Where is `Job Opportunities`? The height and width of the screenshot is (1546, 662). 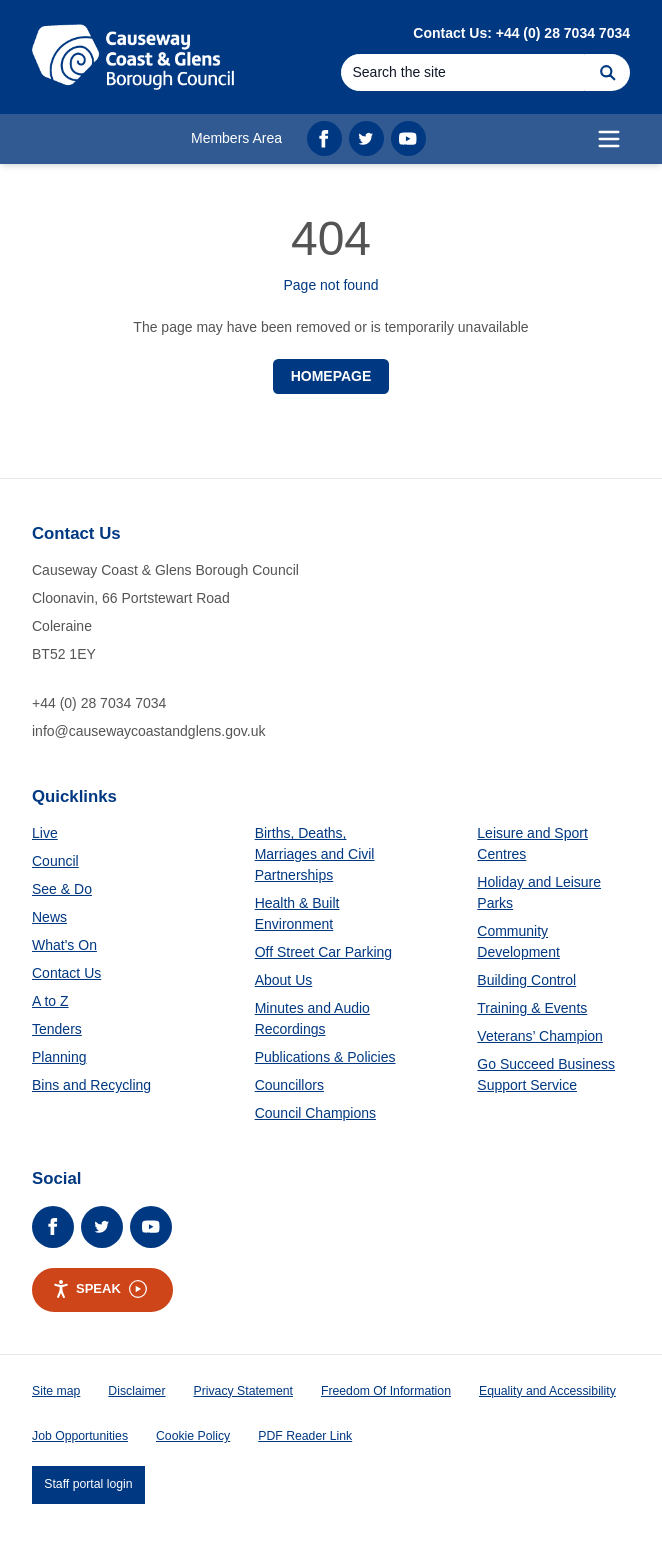 Job Opportunities is located at coordinates (80, 1436).